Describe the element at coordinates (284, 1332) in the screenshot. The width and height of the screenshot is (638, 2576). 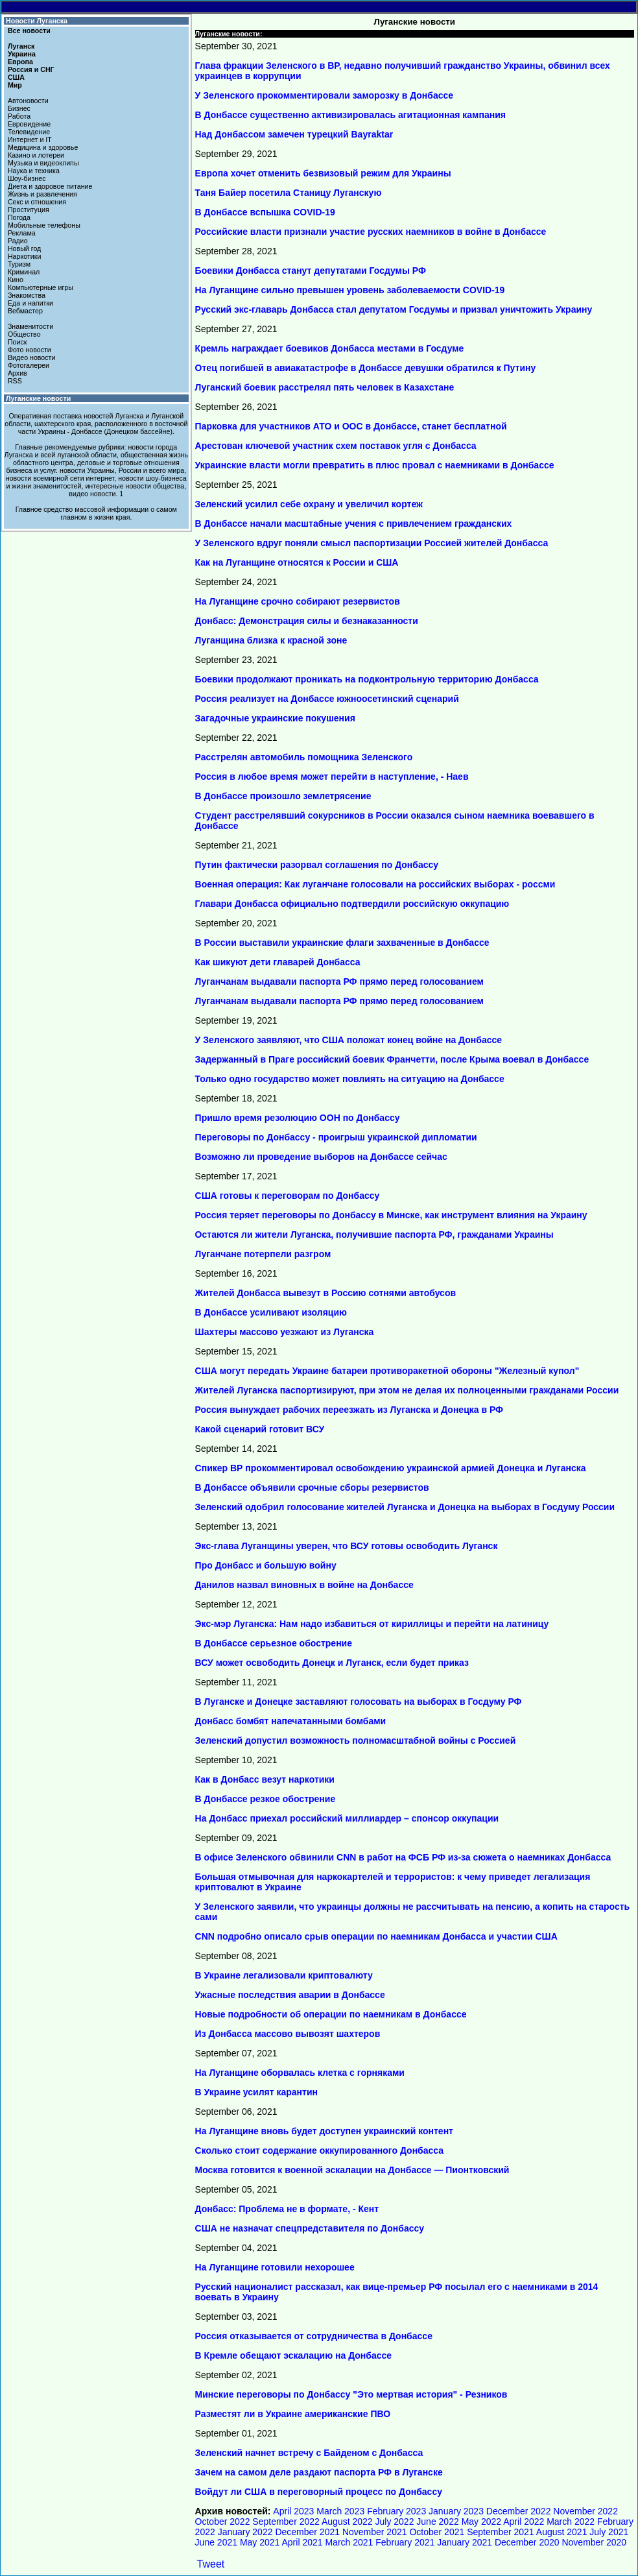
I see `Шахтеры массово уезжают из Луганска` at that location.